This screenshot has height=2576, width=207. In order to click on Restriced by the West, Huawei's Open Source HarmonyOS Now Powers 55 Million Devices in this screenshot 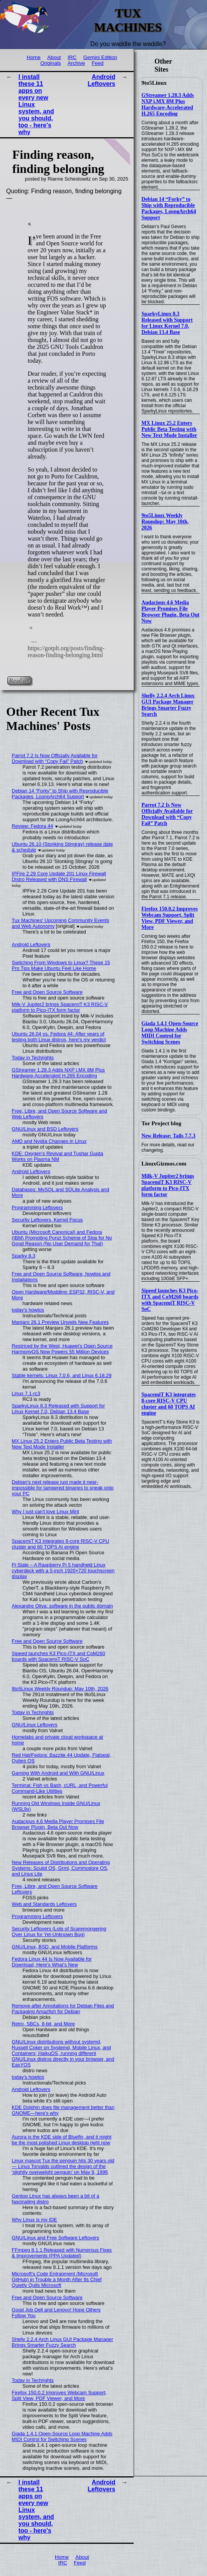, I will do `click(62, 1349)`.